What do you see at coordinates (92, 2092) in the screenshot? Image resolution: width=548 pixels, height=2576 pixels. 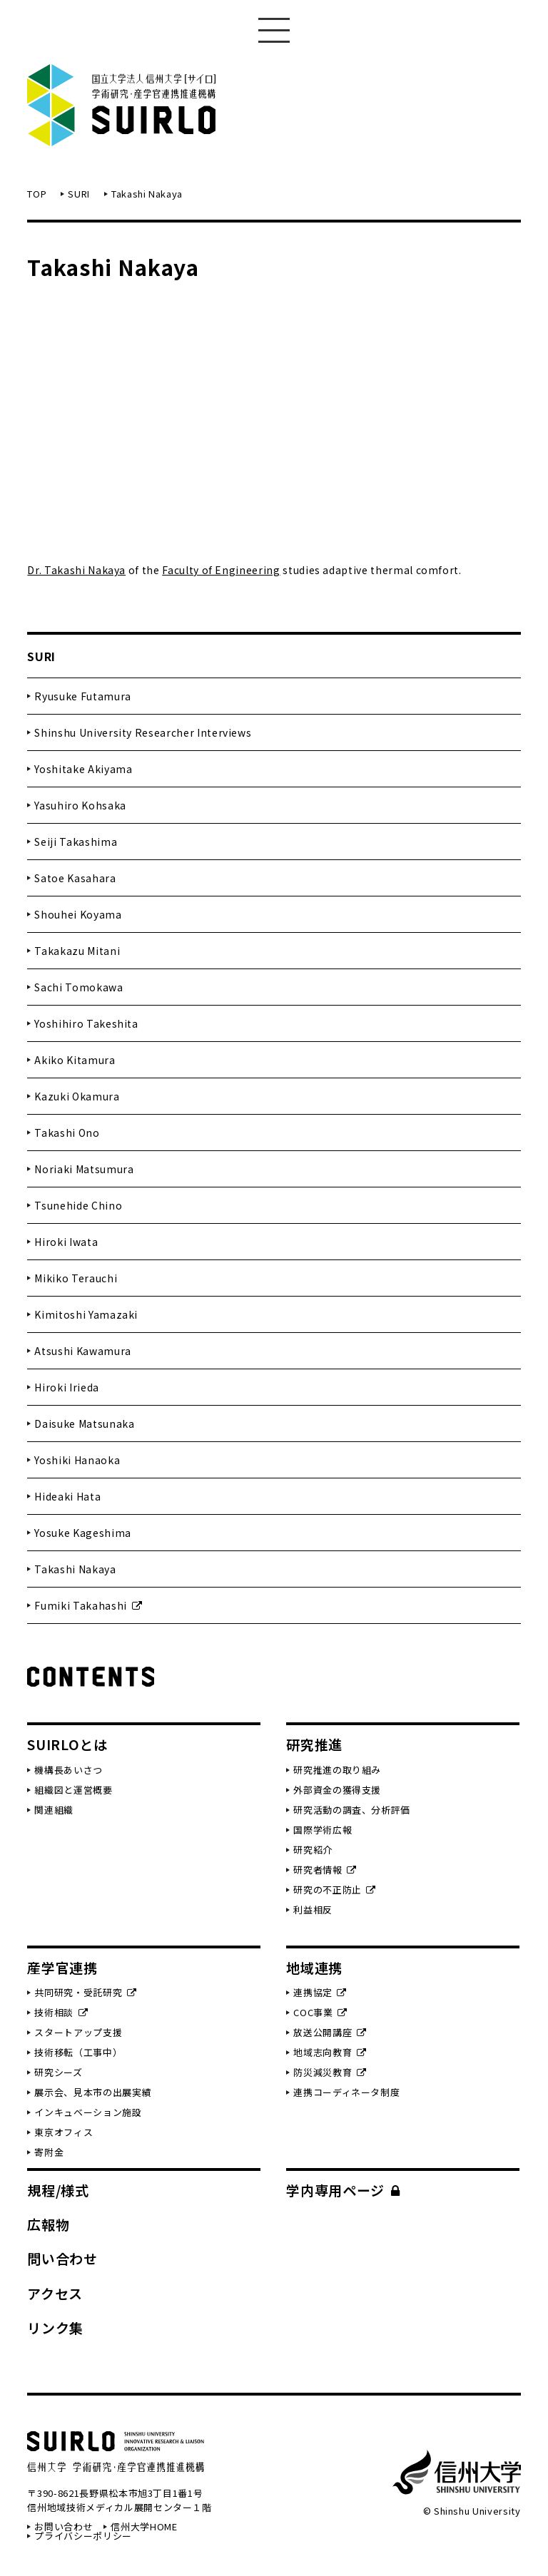 I see `展示会、見本市の出展実績` at bounding box center [92, 2092].